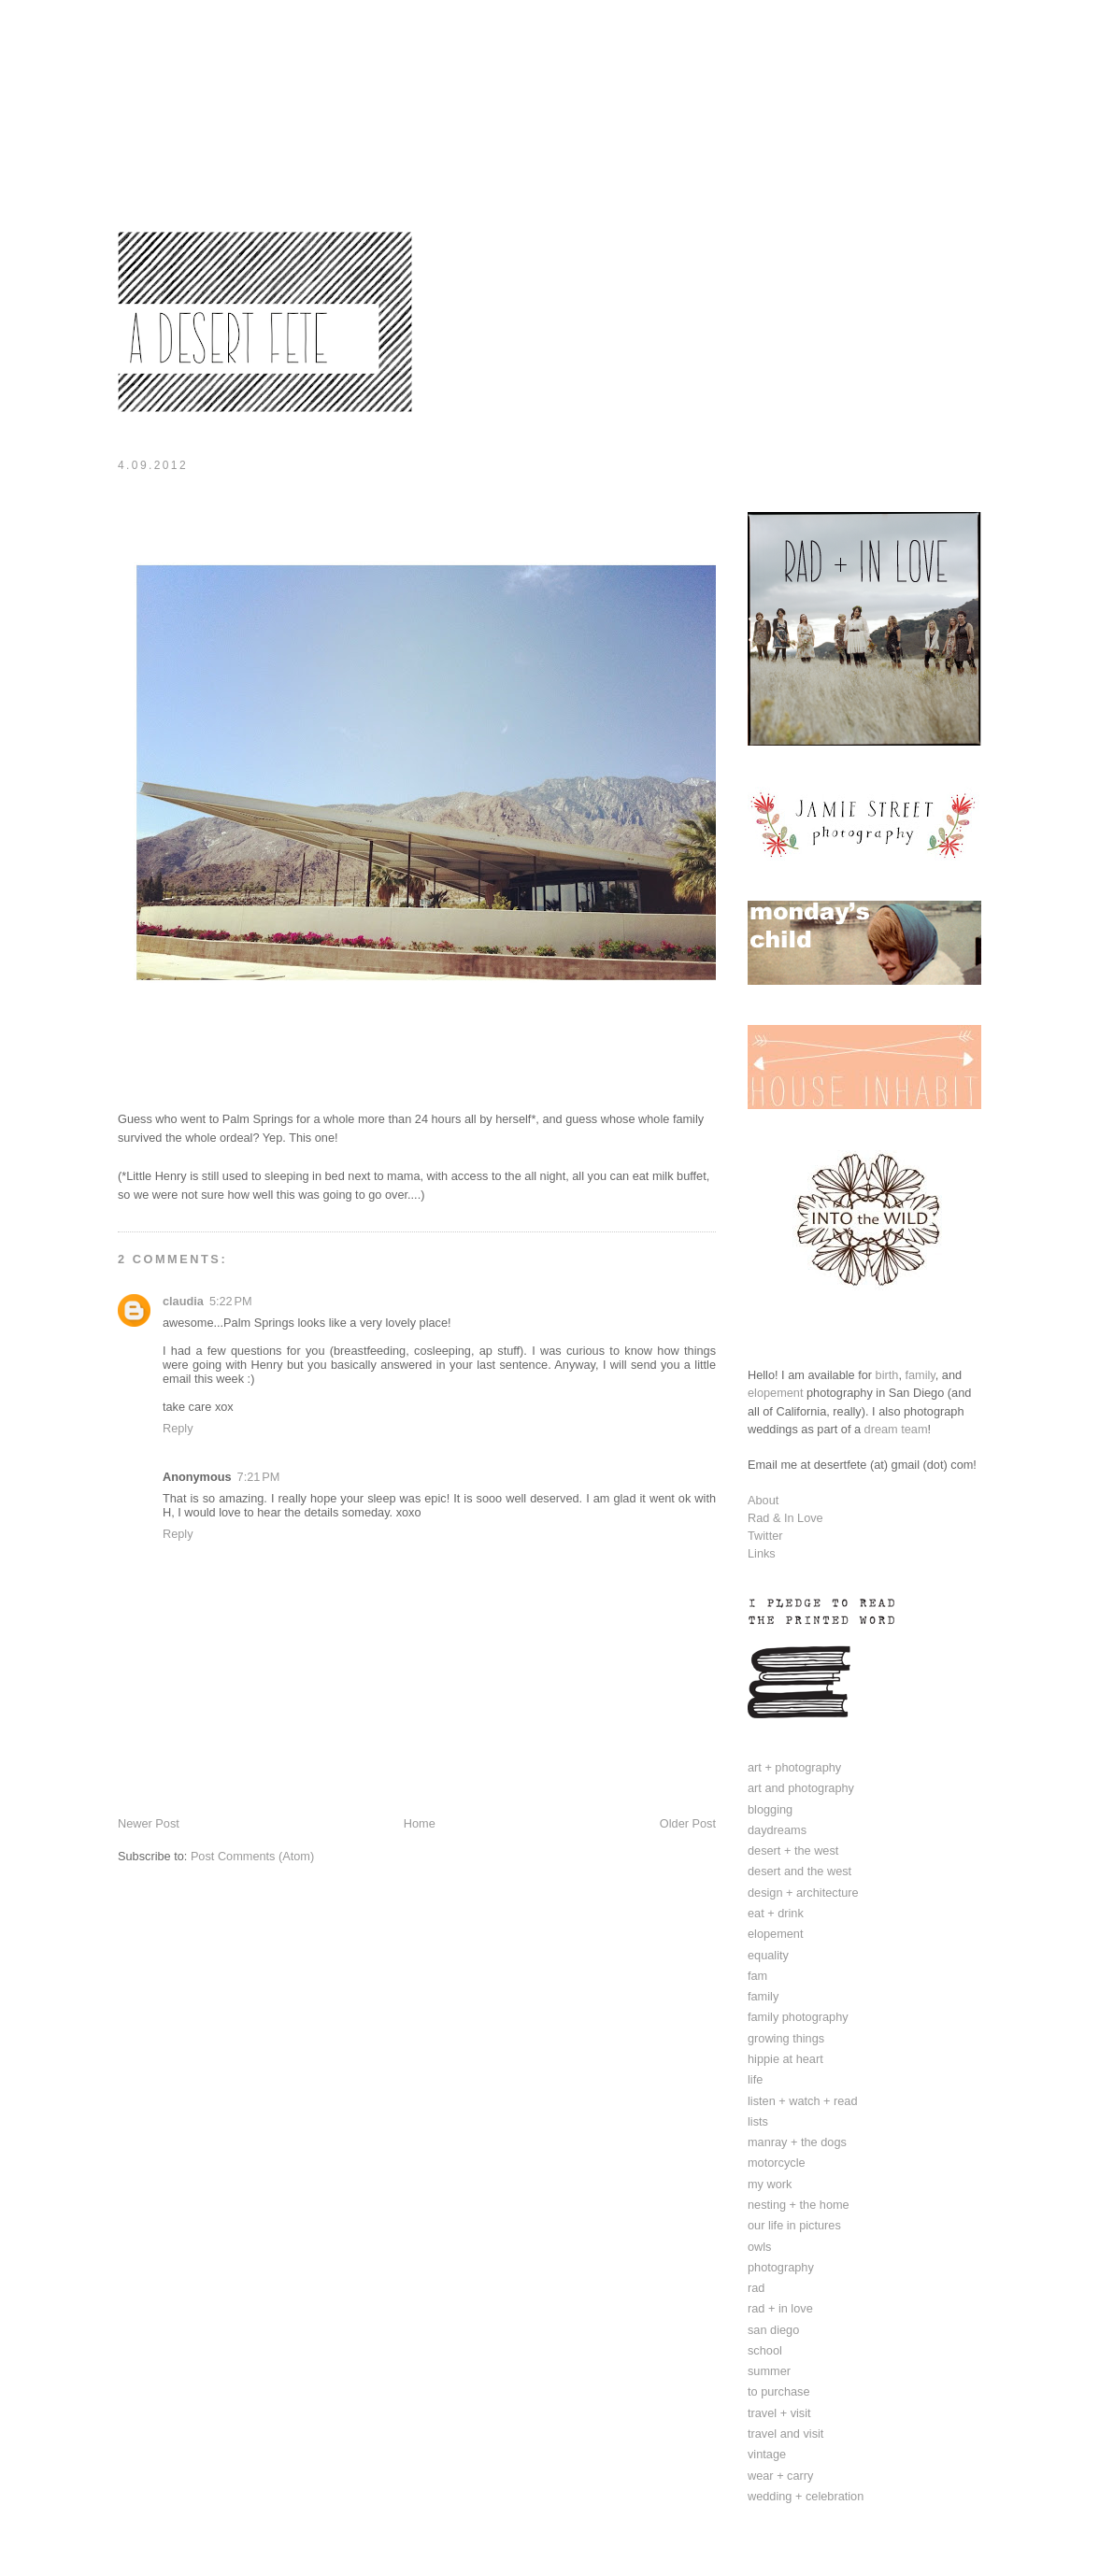 The width and height of the screenshot is (1099, 2576). What do you see at coordinates (777, 2163) in the screenshot?
I see `motorcycle` at bounding box center [777, 2163].